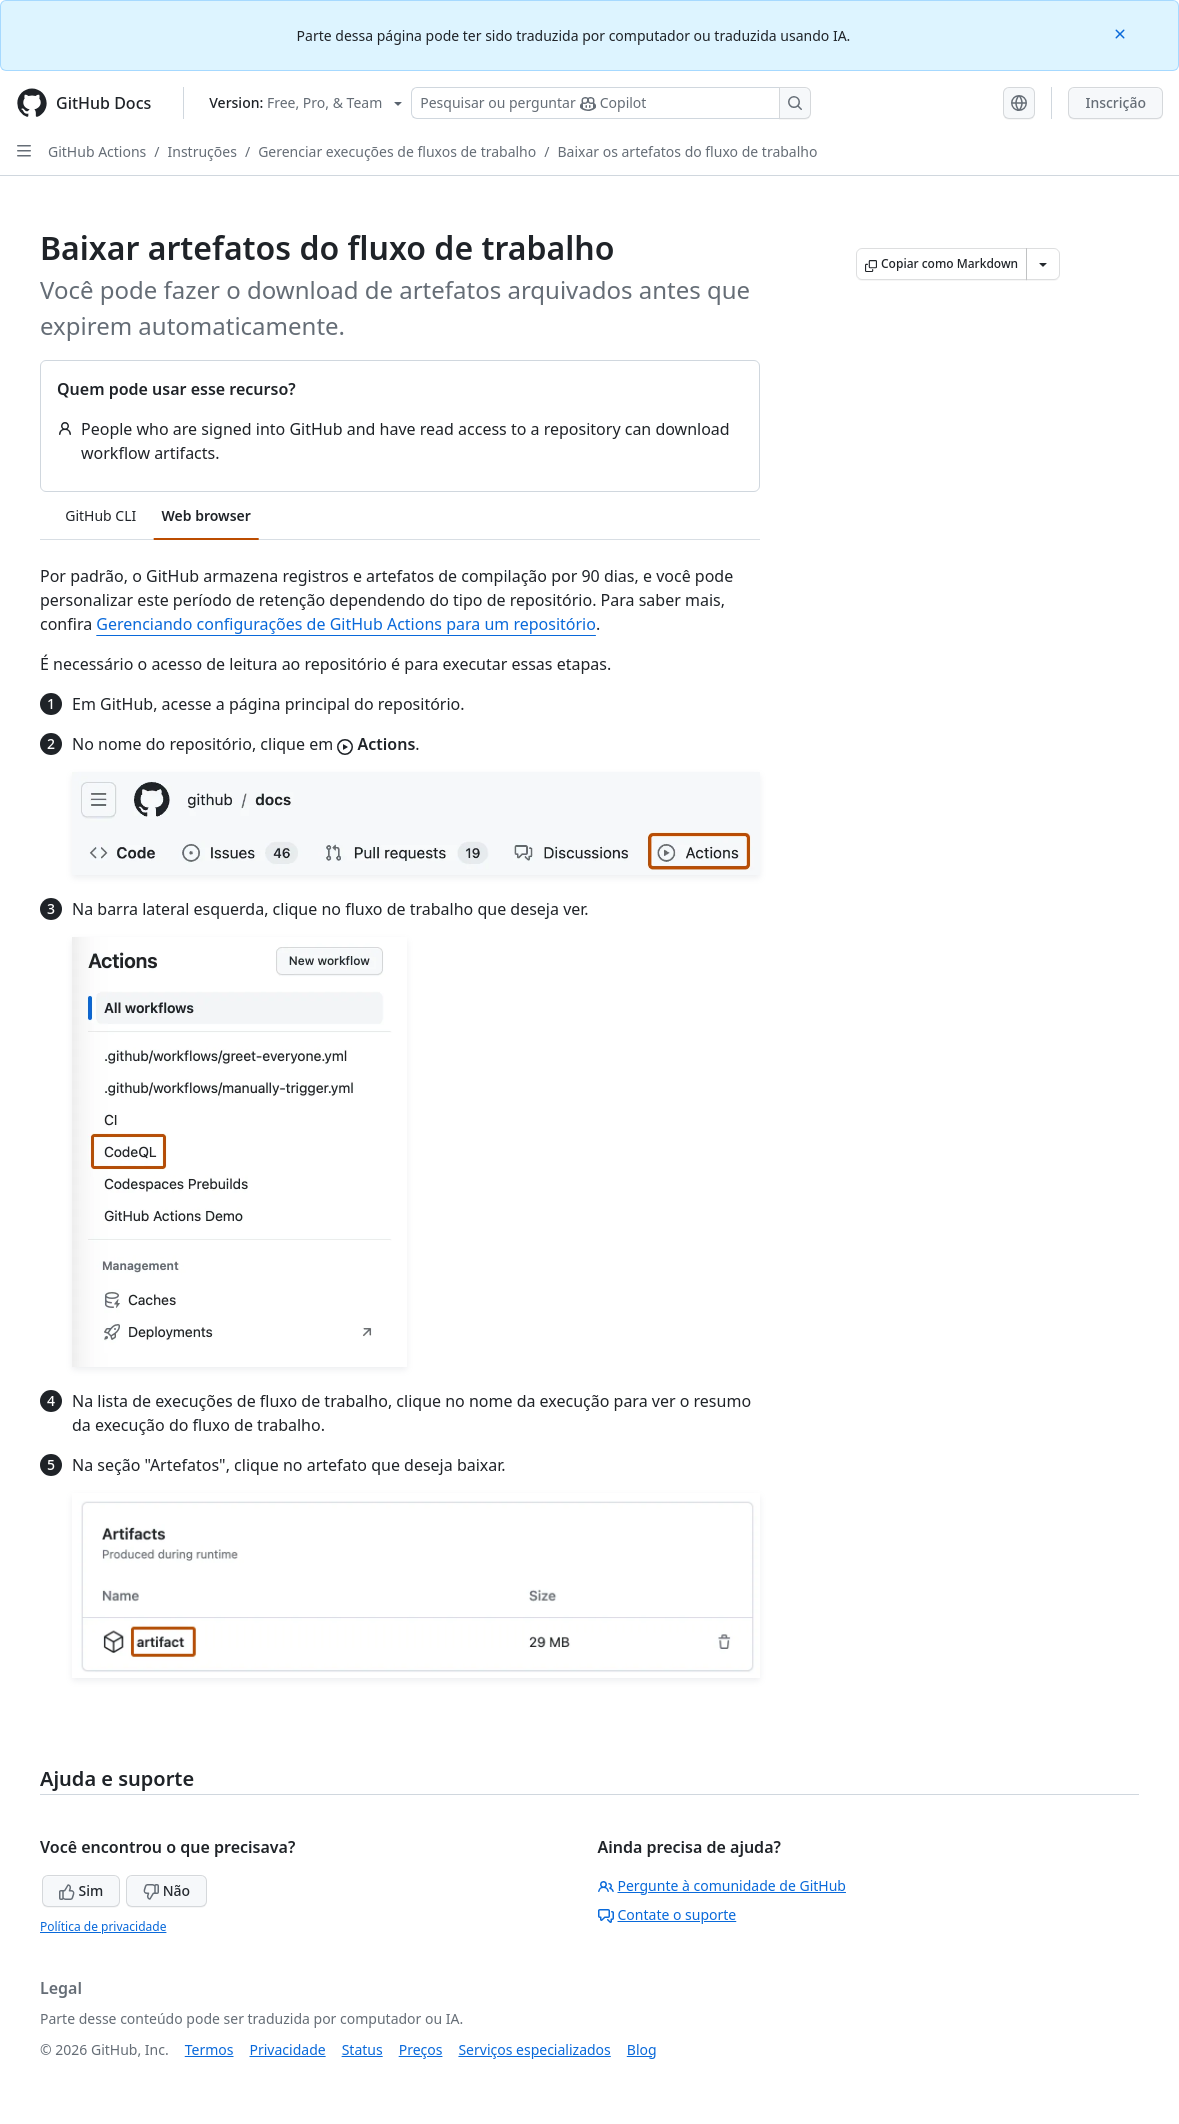 The width and height of the screenshot is (1179, 2124). Describe the element at coordinates (611, 103) in the screenshot. I see `[Pesquisar ou perguntar ao Copilot]` at that location.